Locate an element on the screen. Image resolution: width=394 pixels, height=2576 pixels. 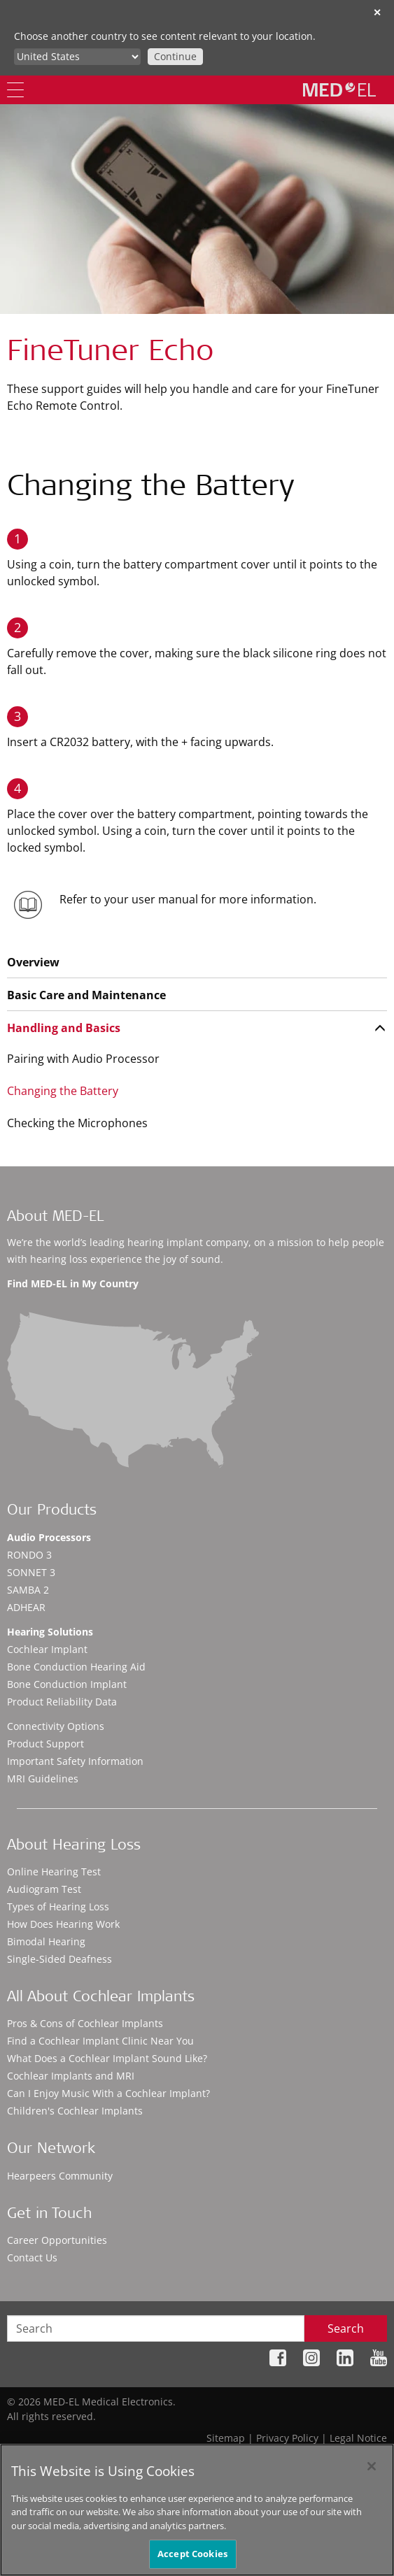
Online Hearing Test is located at coordinates (54, 1871).